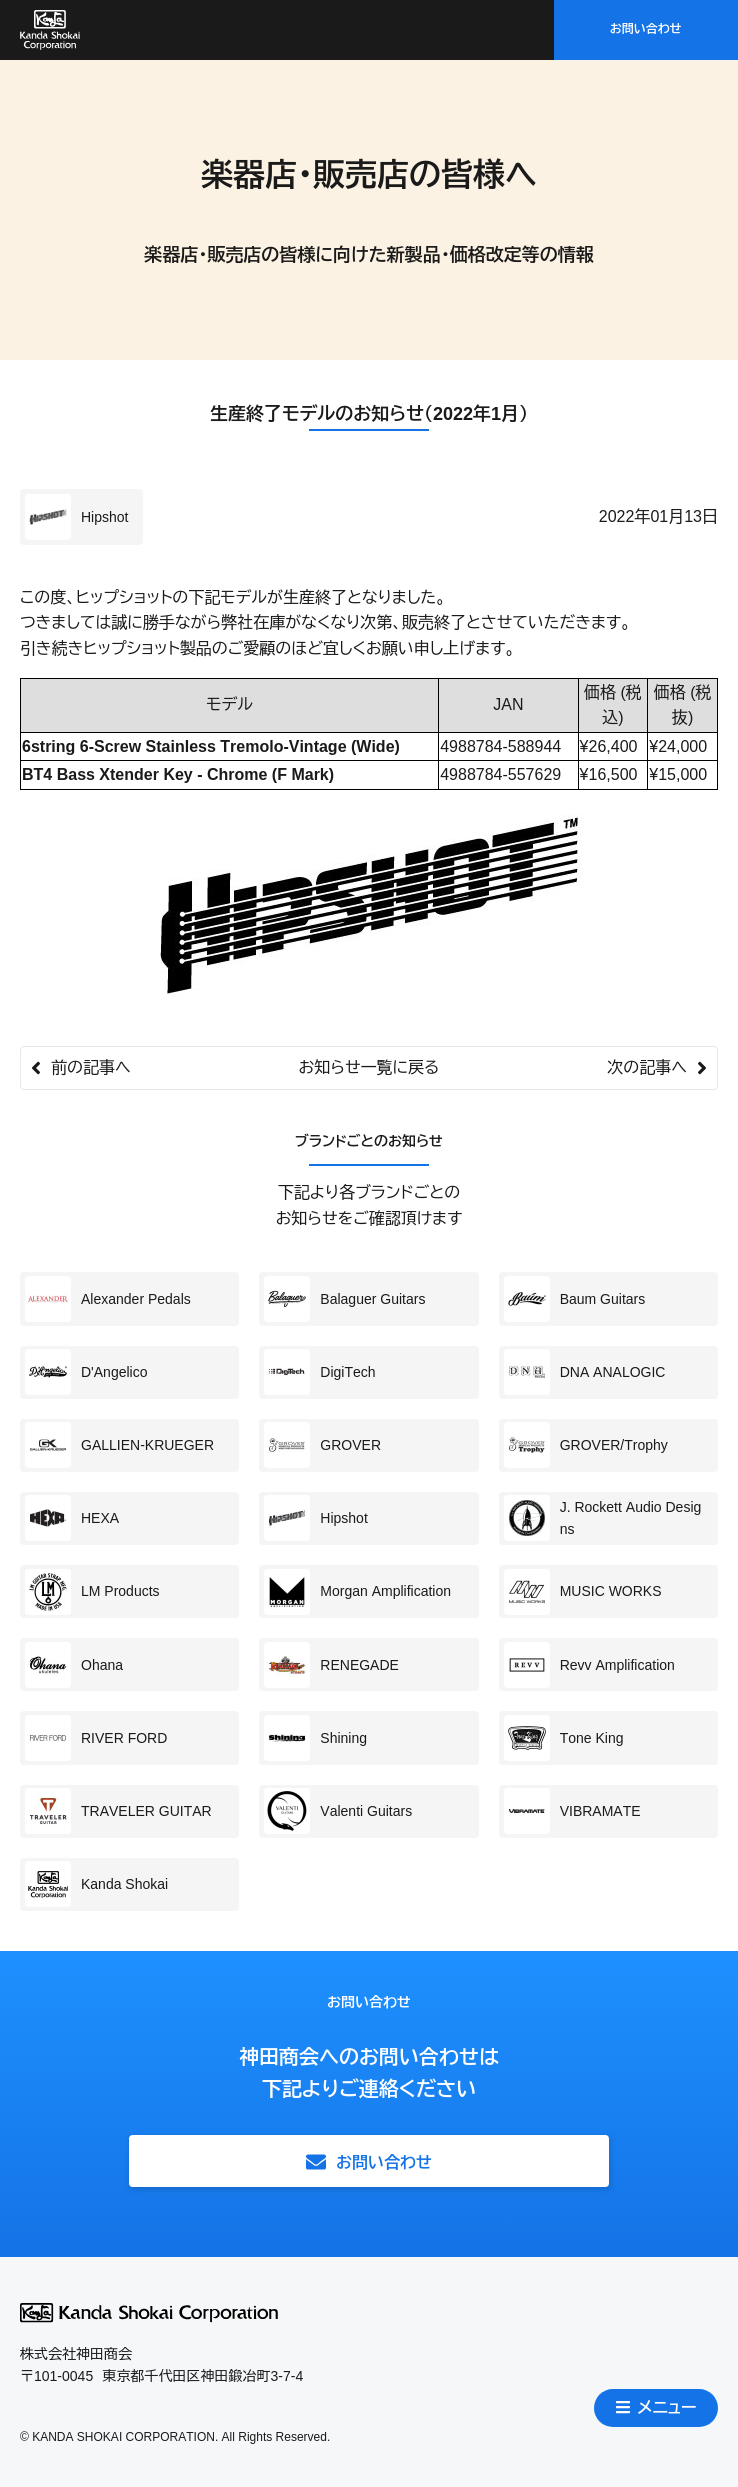  I want to click on Balaguer Guitars, so click(344, 1299).